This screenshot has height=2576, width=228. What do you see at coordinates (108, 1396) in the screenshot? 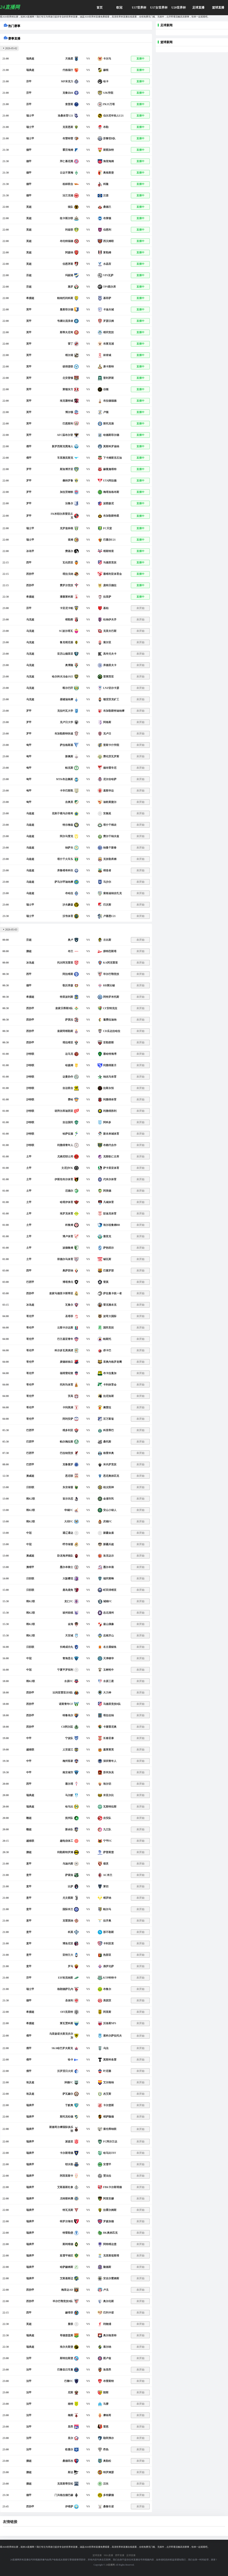
I see `拉尼洛斯` at bounding box center [108, 1396].